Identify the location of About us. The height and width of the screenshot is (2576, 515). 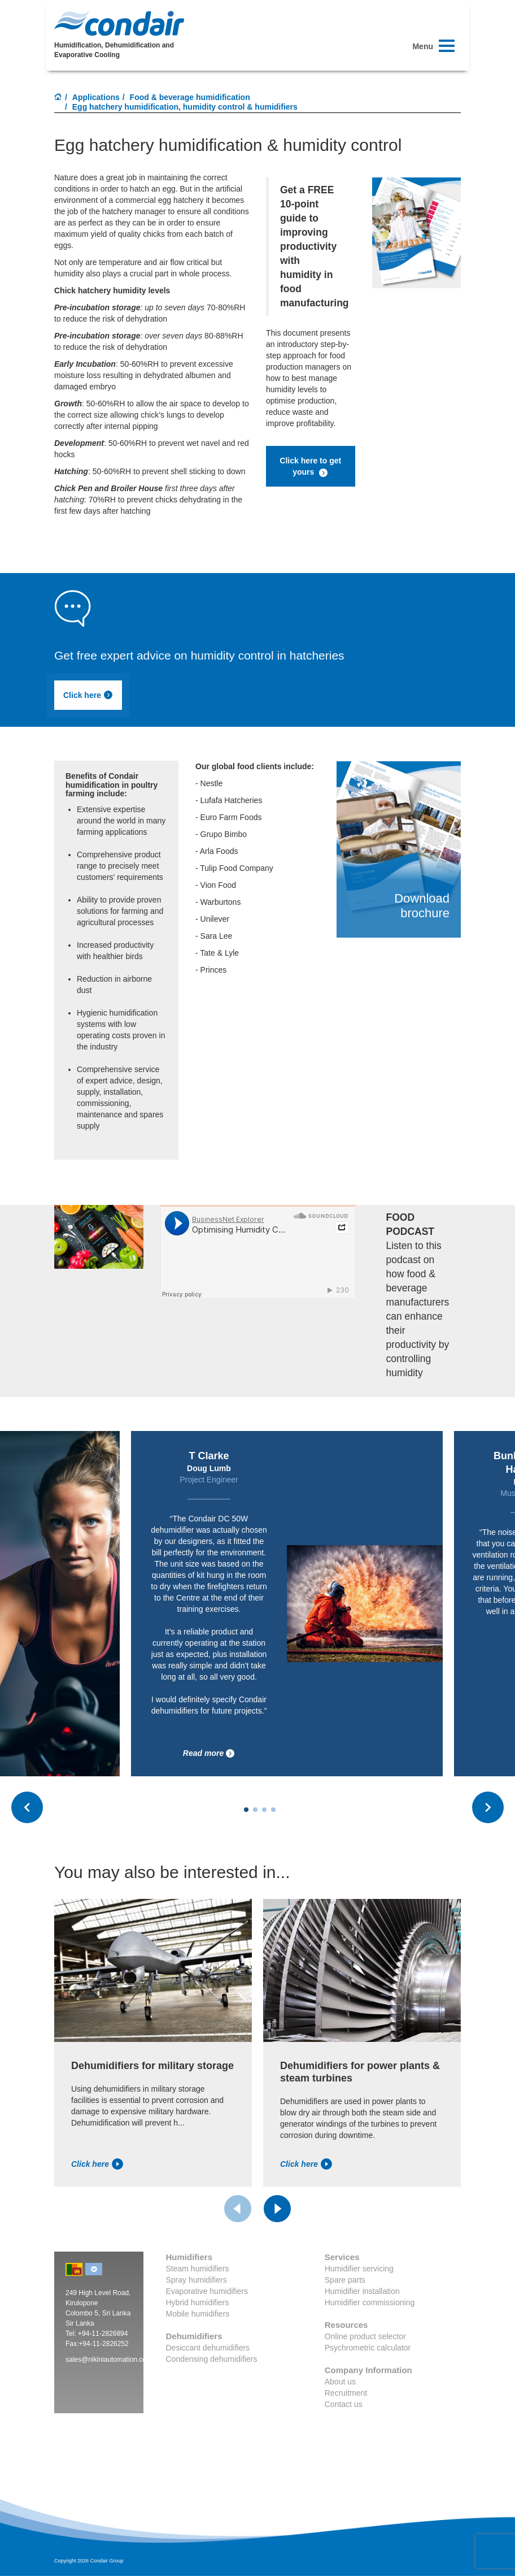
(340, 2381).